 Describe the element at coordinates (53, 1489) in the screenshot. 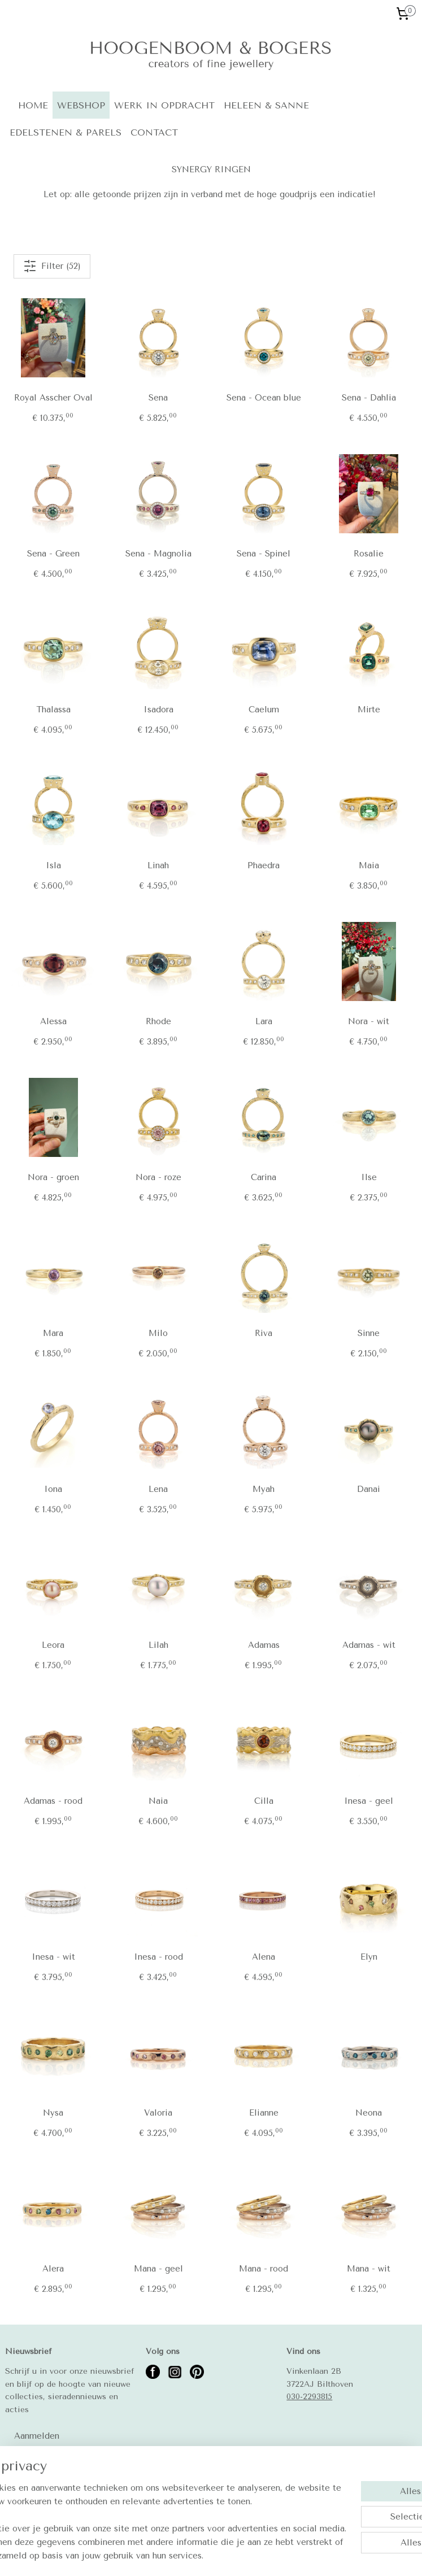

I see `Iona` at that location.